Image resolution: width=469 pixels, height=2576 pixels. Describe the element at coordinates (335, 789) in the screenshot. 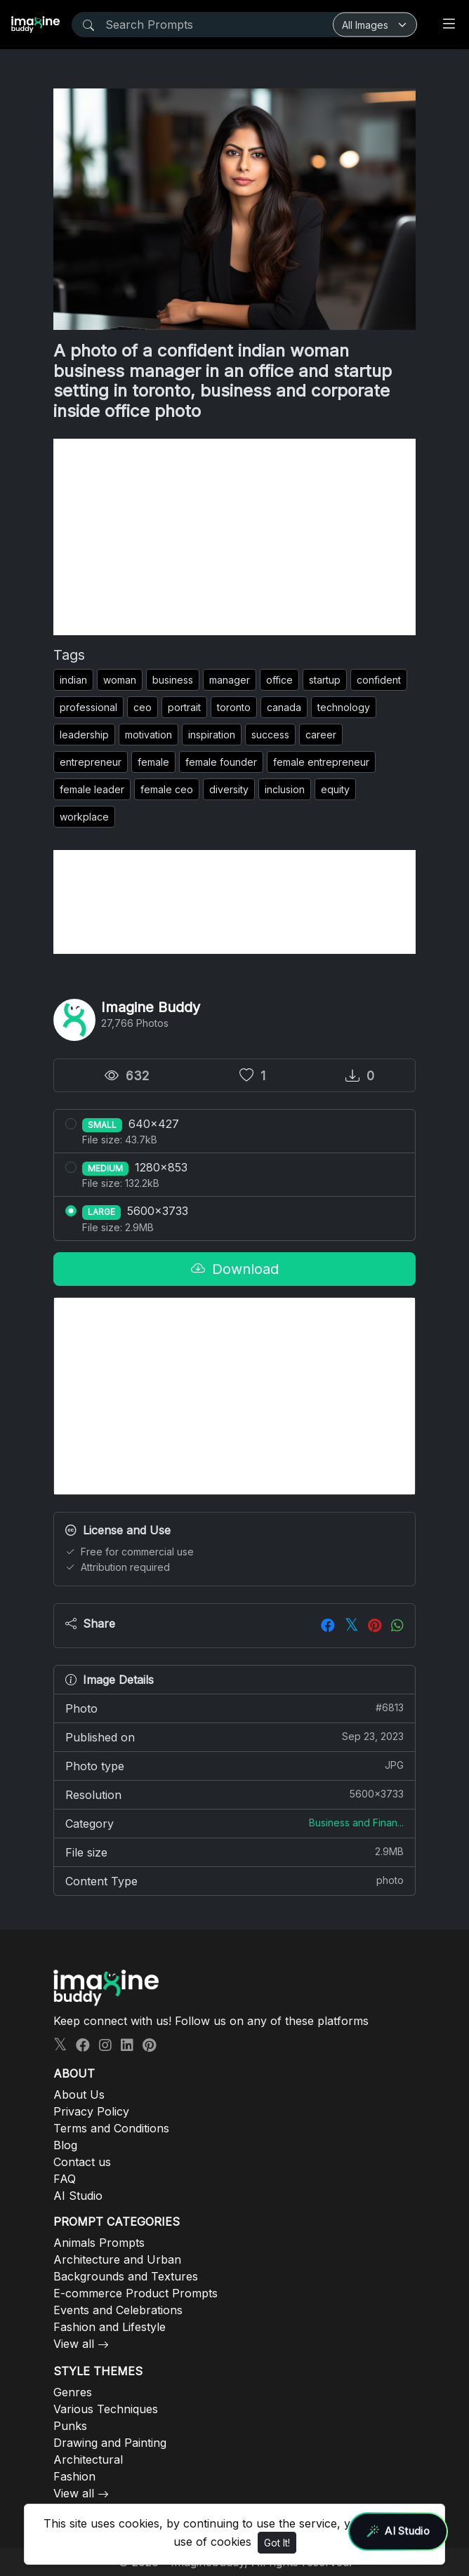

I see `equity` at that location.